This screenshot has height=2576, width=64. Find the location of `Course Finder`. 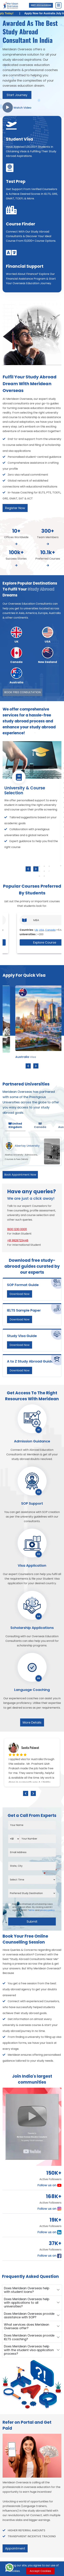

Course Finder is located at coordinates (20, 224).